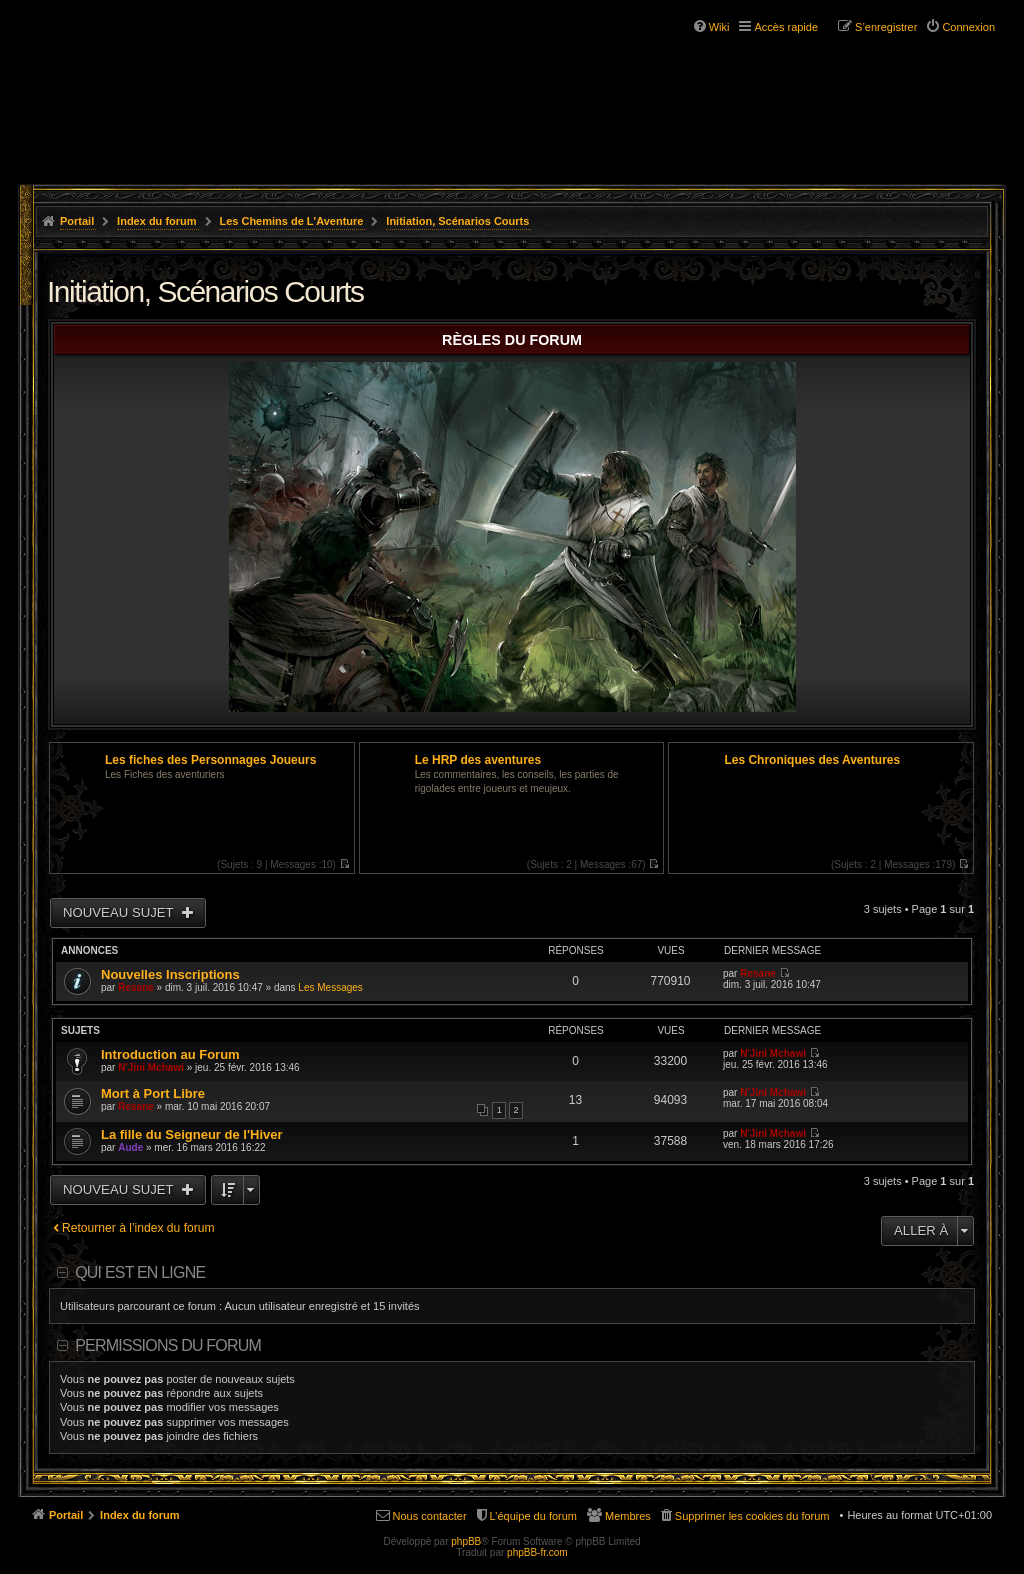  What do you see at coordinates (968, 27) in the screenshot?
I see `Connexion [menuitem]` at bounding box center [968, 27].